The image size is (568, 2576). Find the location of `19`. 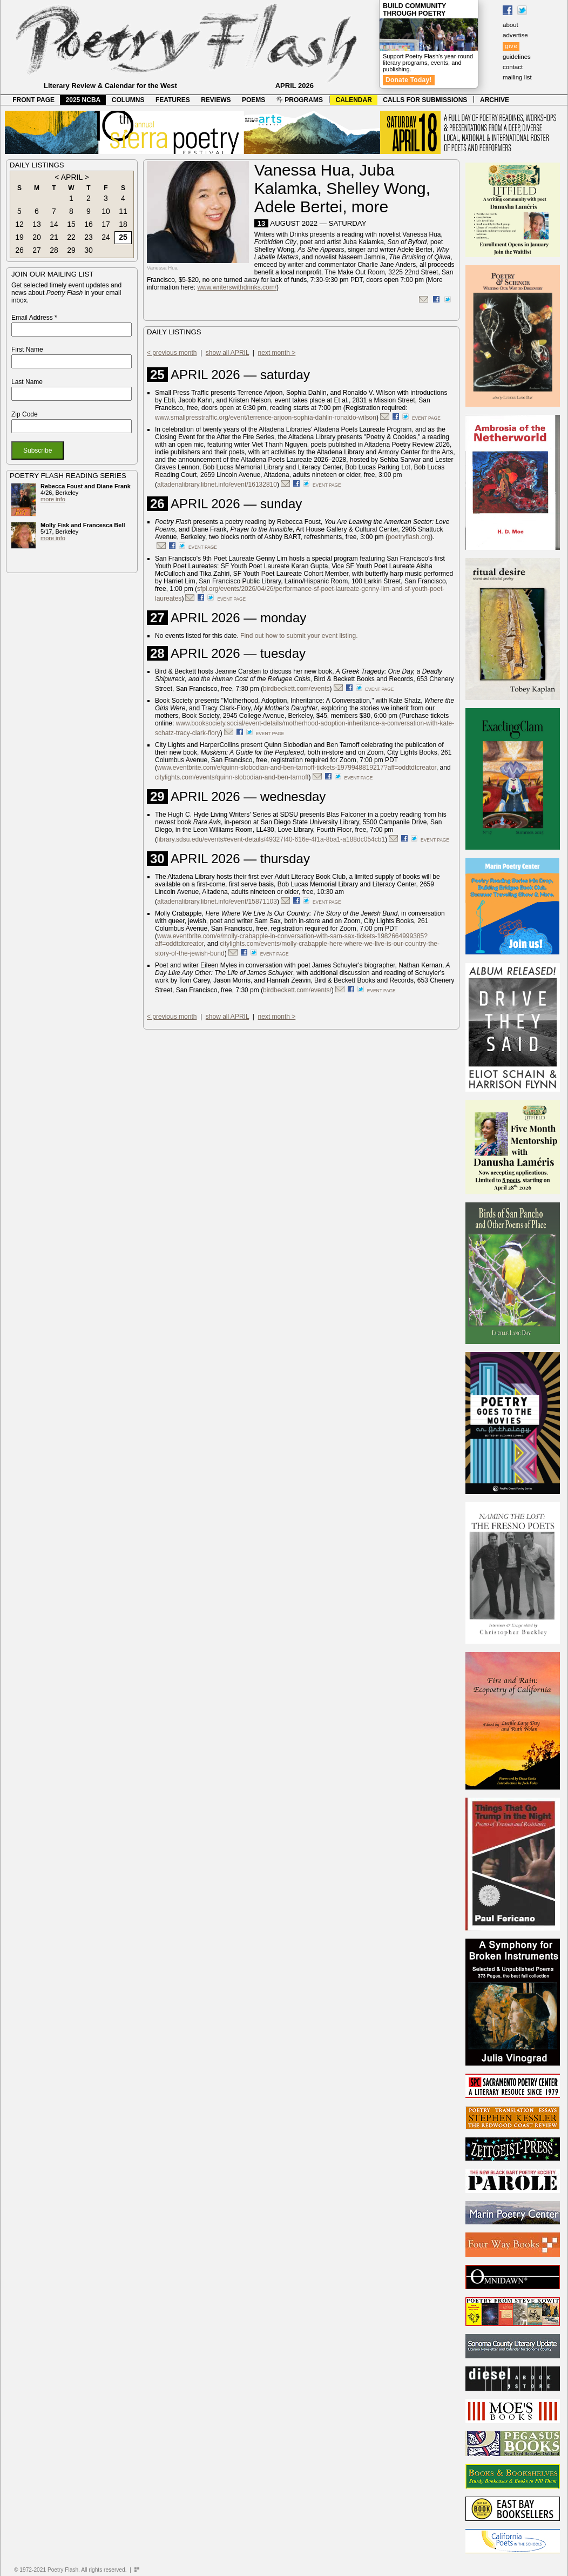

19 is located at coordinates (19, 237).